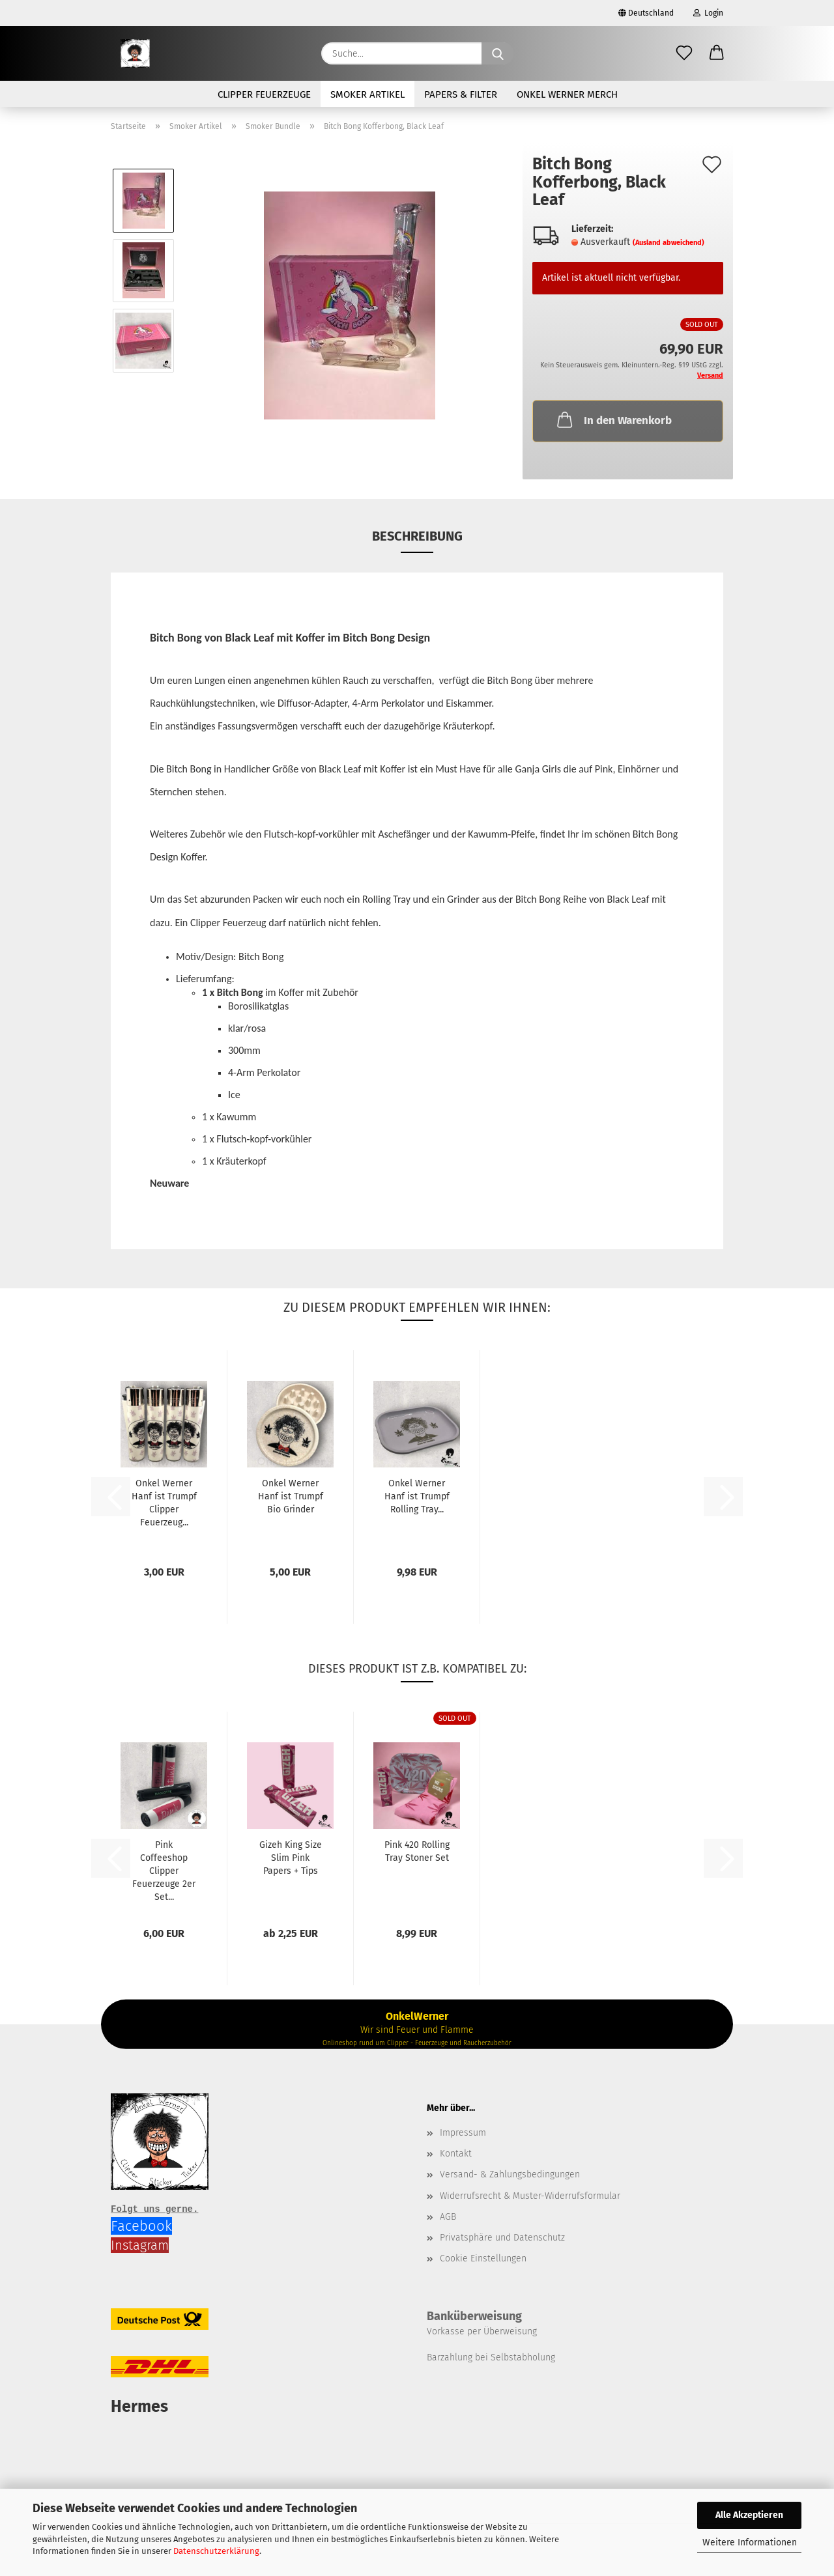  I want to click on Cookie Einstellungen, so click(483, 2258).